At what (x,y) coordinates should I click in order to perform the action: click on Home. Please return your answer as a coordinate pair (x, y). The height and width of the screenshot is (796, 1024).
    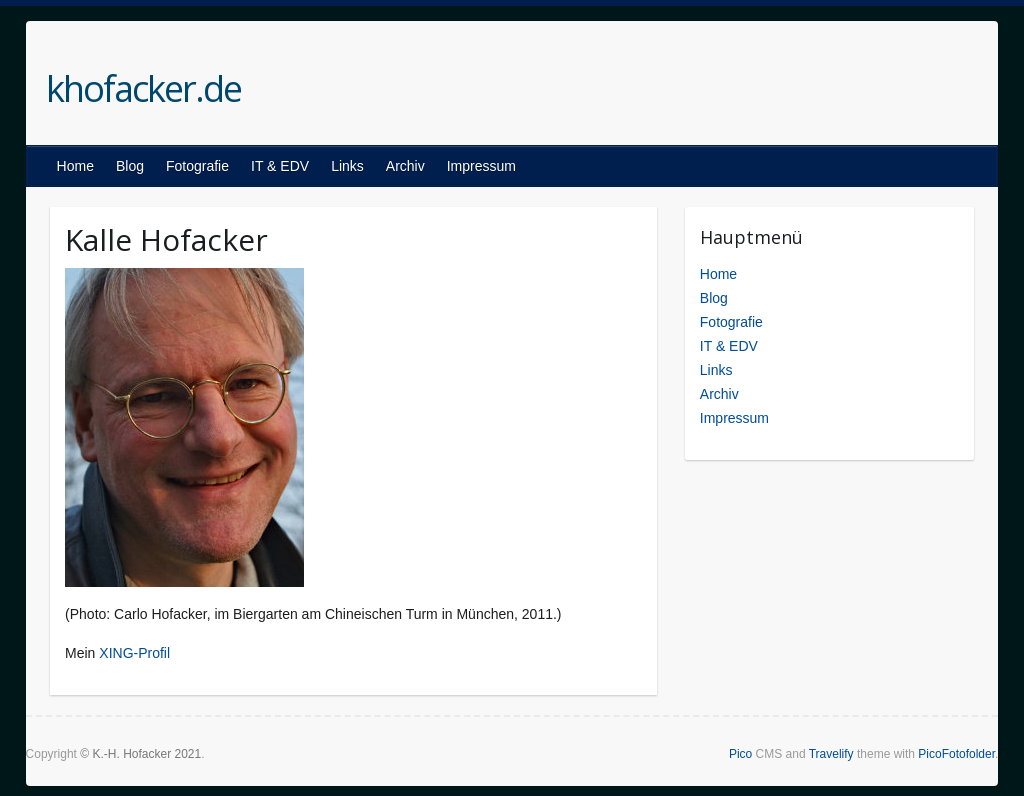
    Looking at the image, I should click on (75, 166).